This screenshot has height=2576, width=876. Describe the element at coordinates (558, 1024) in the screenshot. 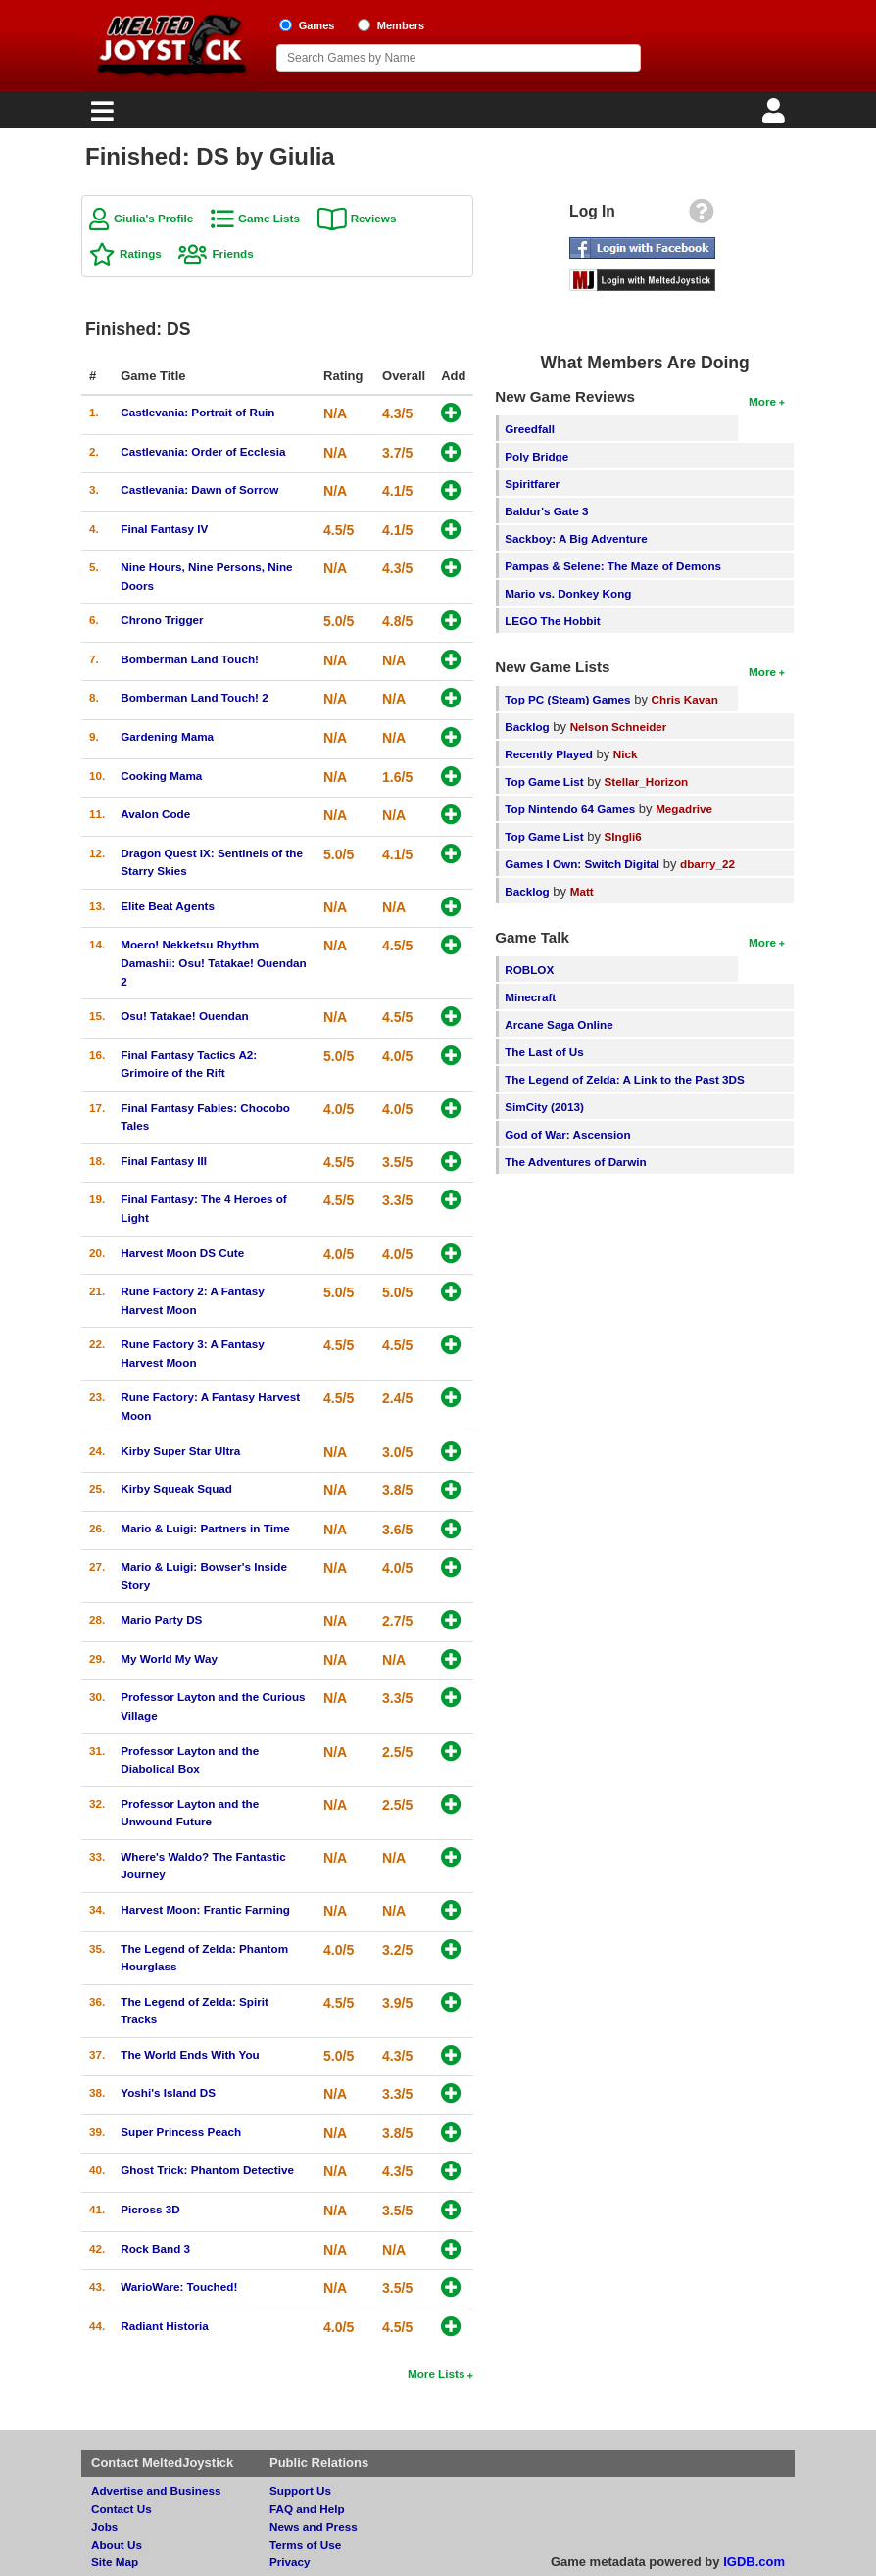

I see `Arcane Saga Online` at that location.